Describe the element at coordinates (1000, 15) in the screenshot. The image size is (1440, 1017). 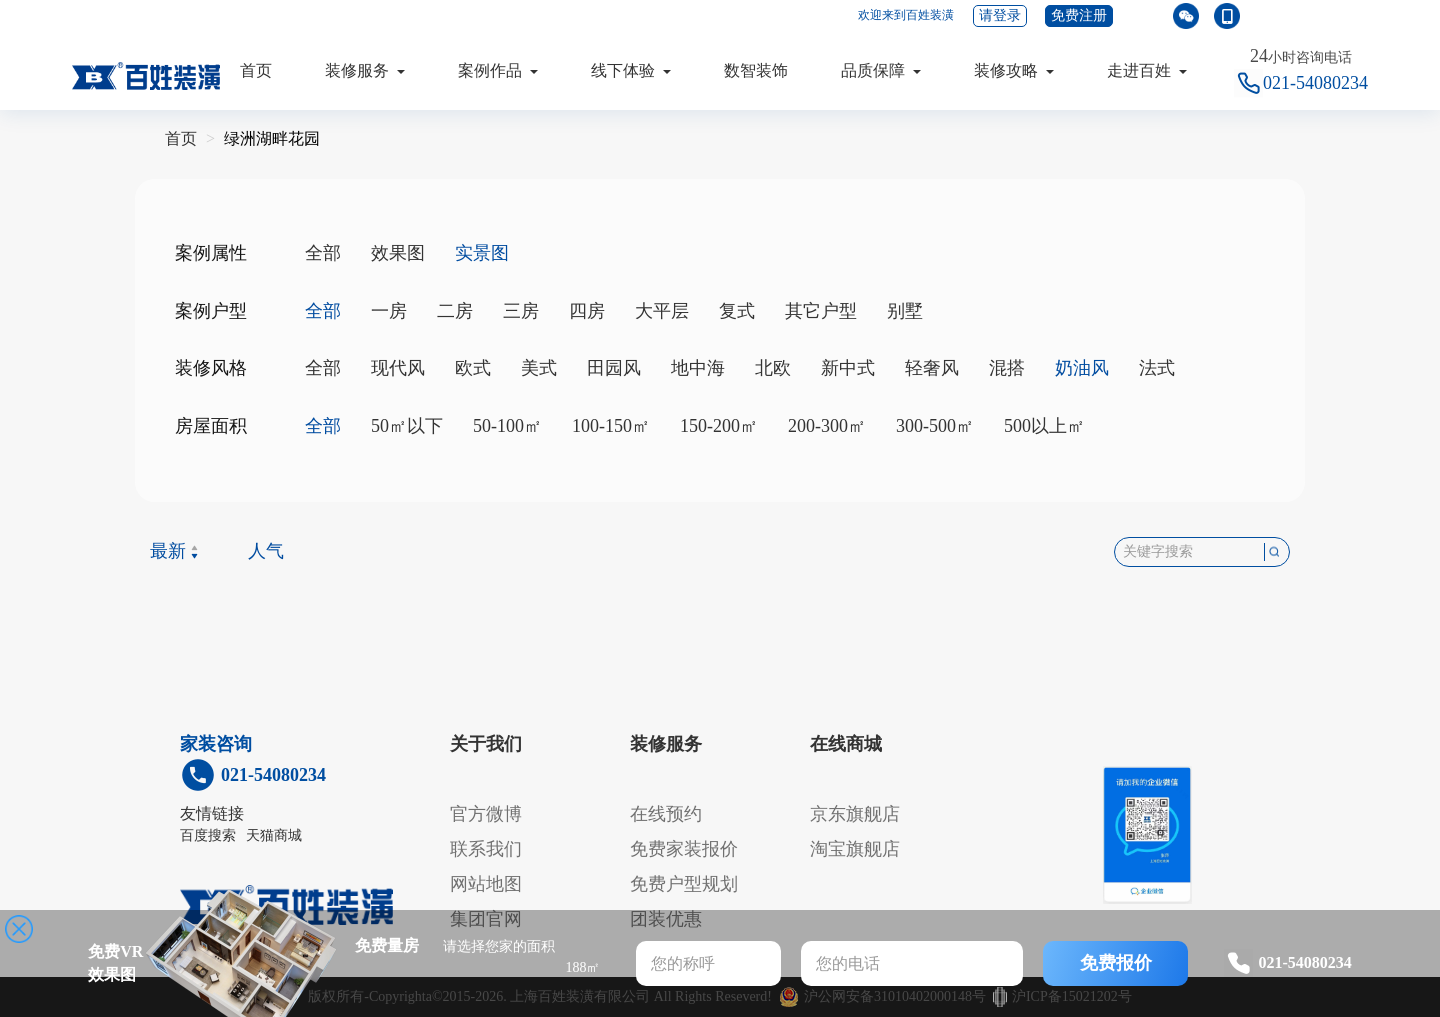
I see `请登录` at that location.